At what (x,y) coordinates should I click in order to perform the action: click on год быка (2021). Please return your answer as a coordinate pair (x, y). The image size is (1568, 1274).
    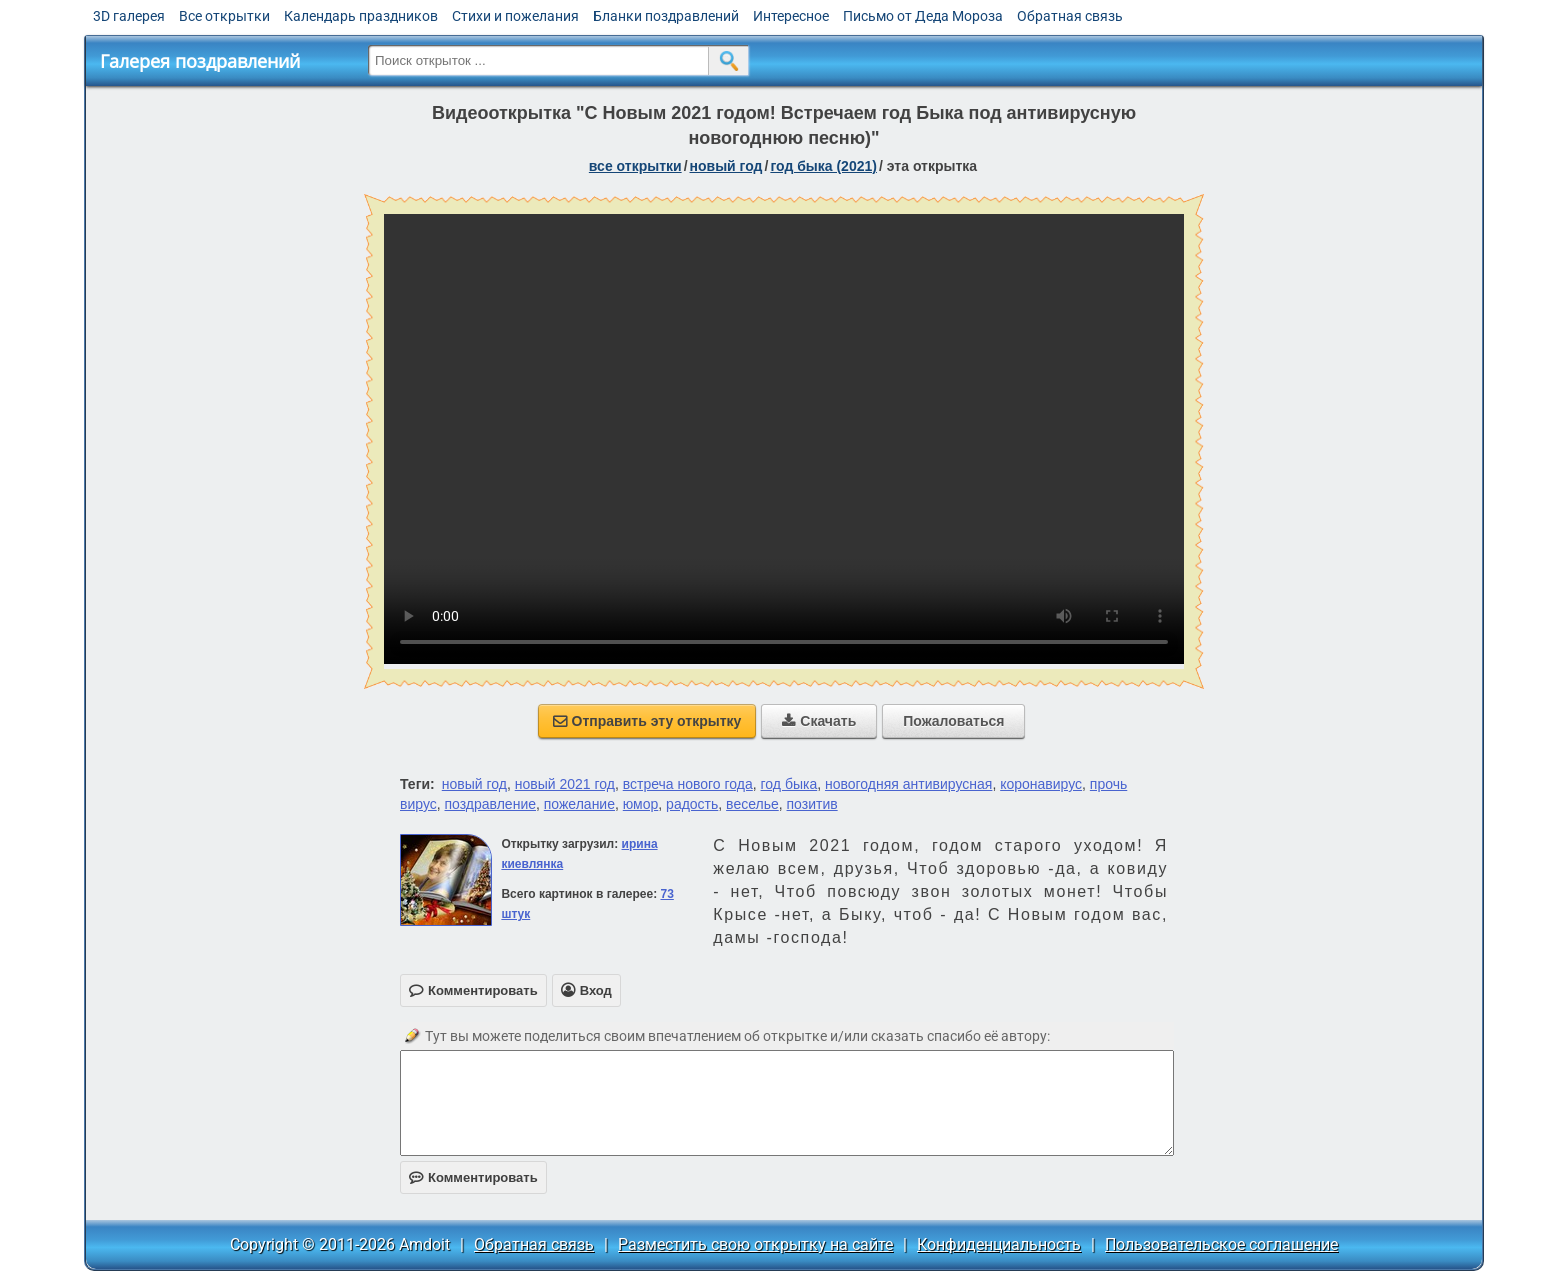
    Looking at the image, I should click on (823, 166).